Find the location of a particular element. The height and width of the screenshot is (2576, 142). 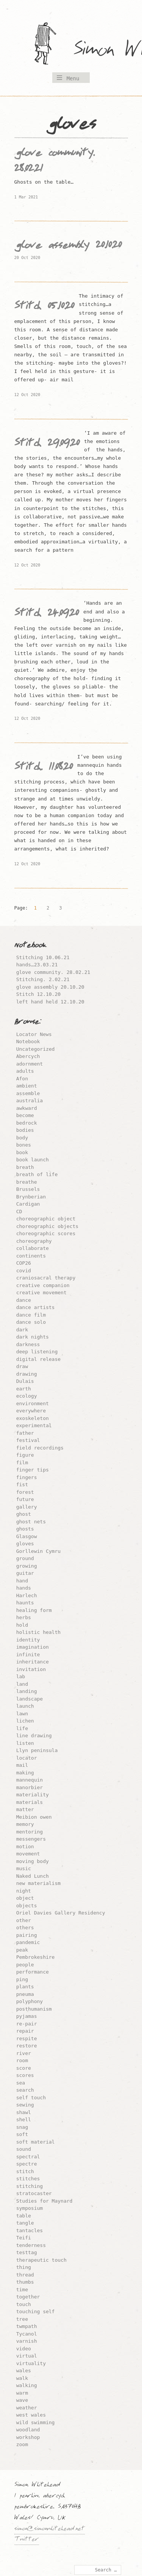

dance is located at coordinates (23, 1300).